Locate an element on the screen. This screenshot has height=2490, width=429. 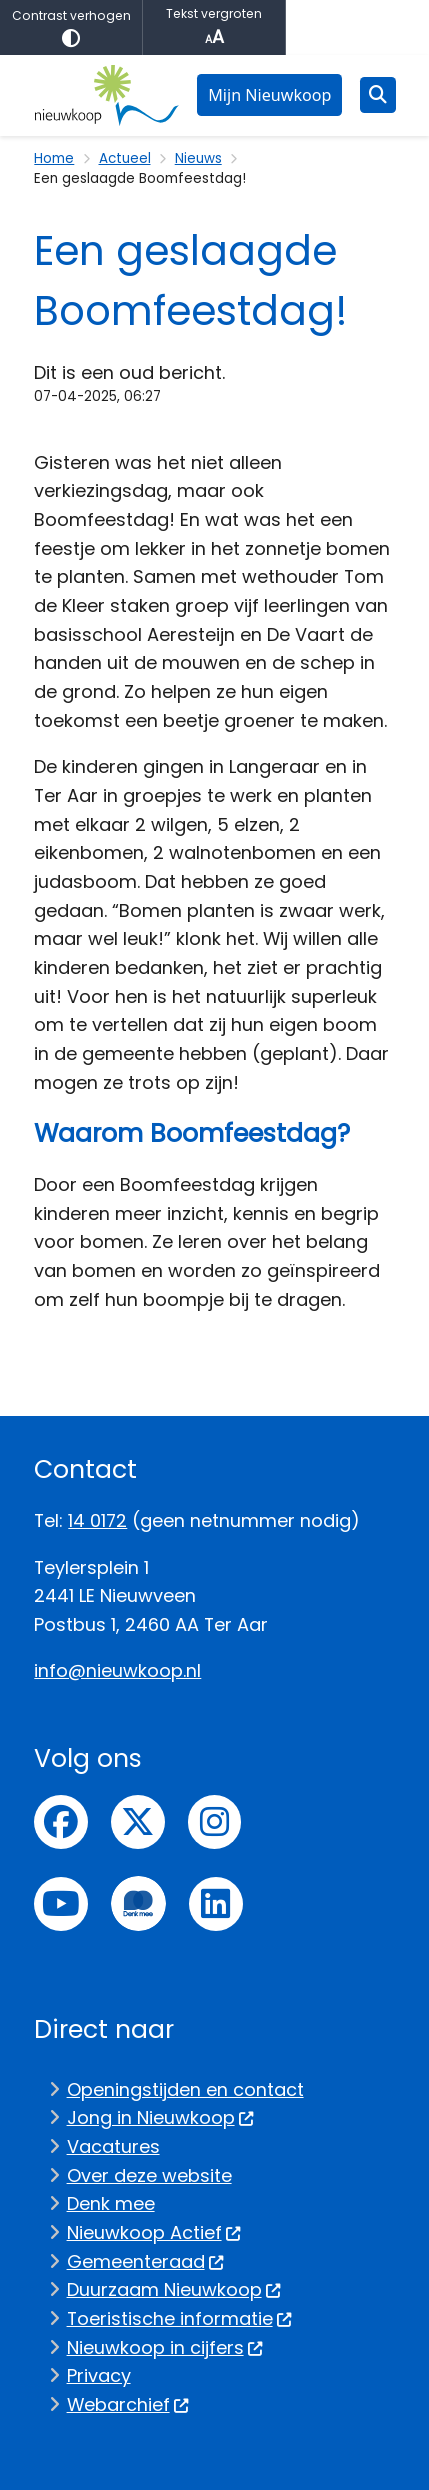
Nieuws is located at coordinates (198, 158).